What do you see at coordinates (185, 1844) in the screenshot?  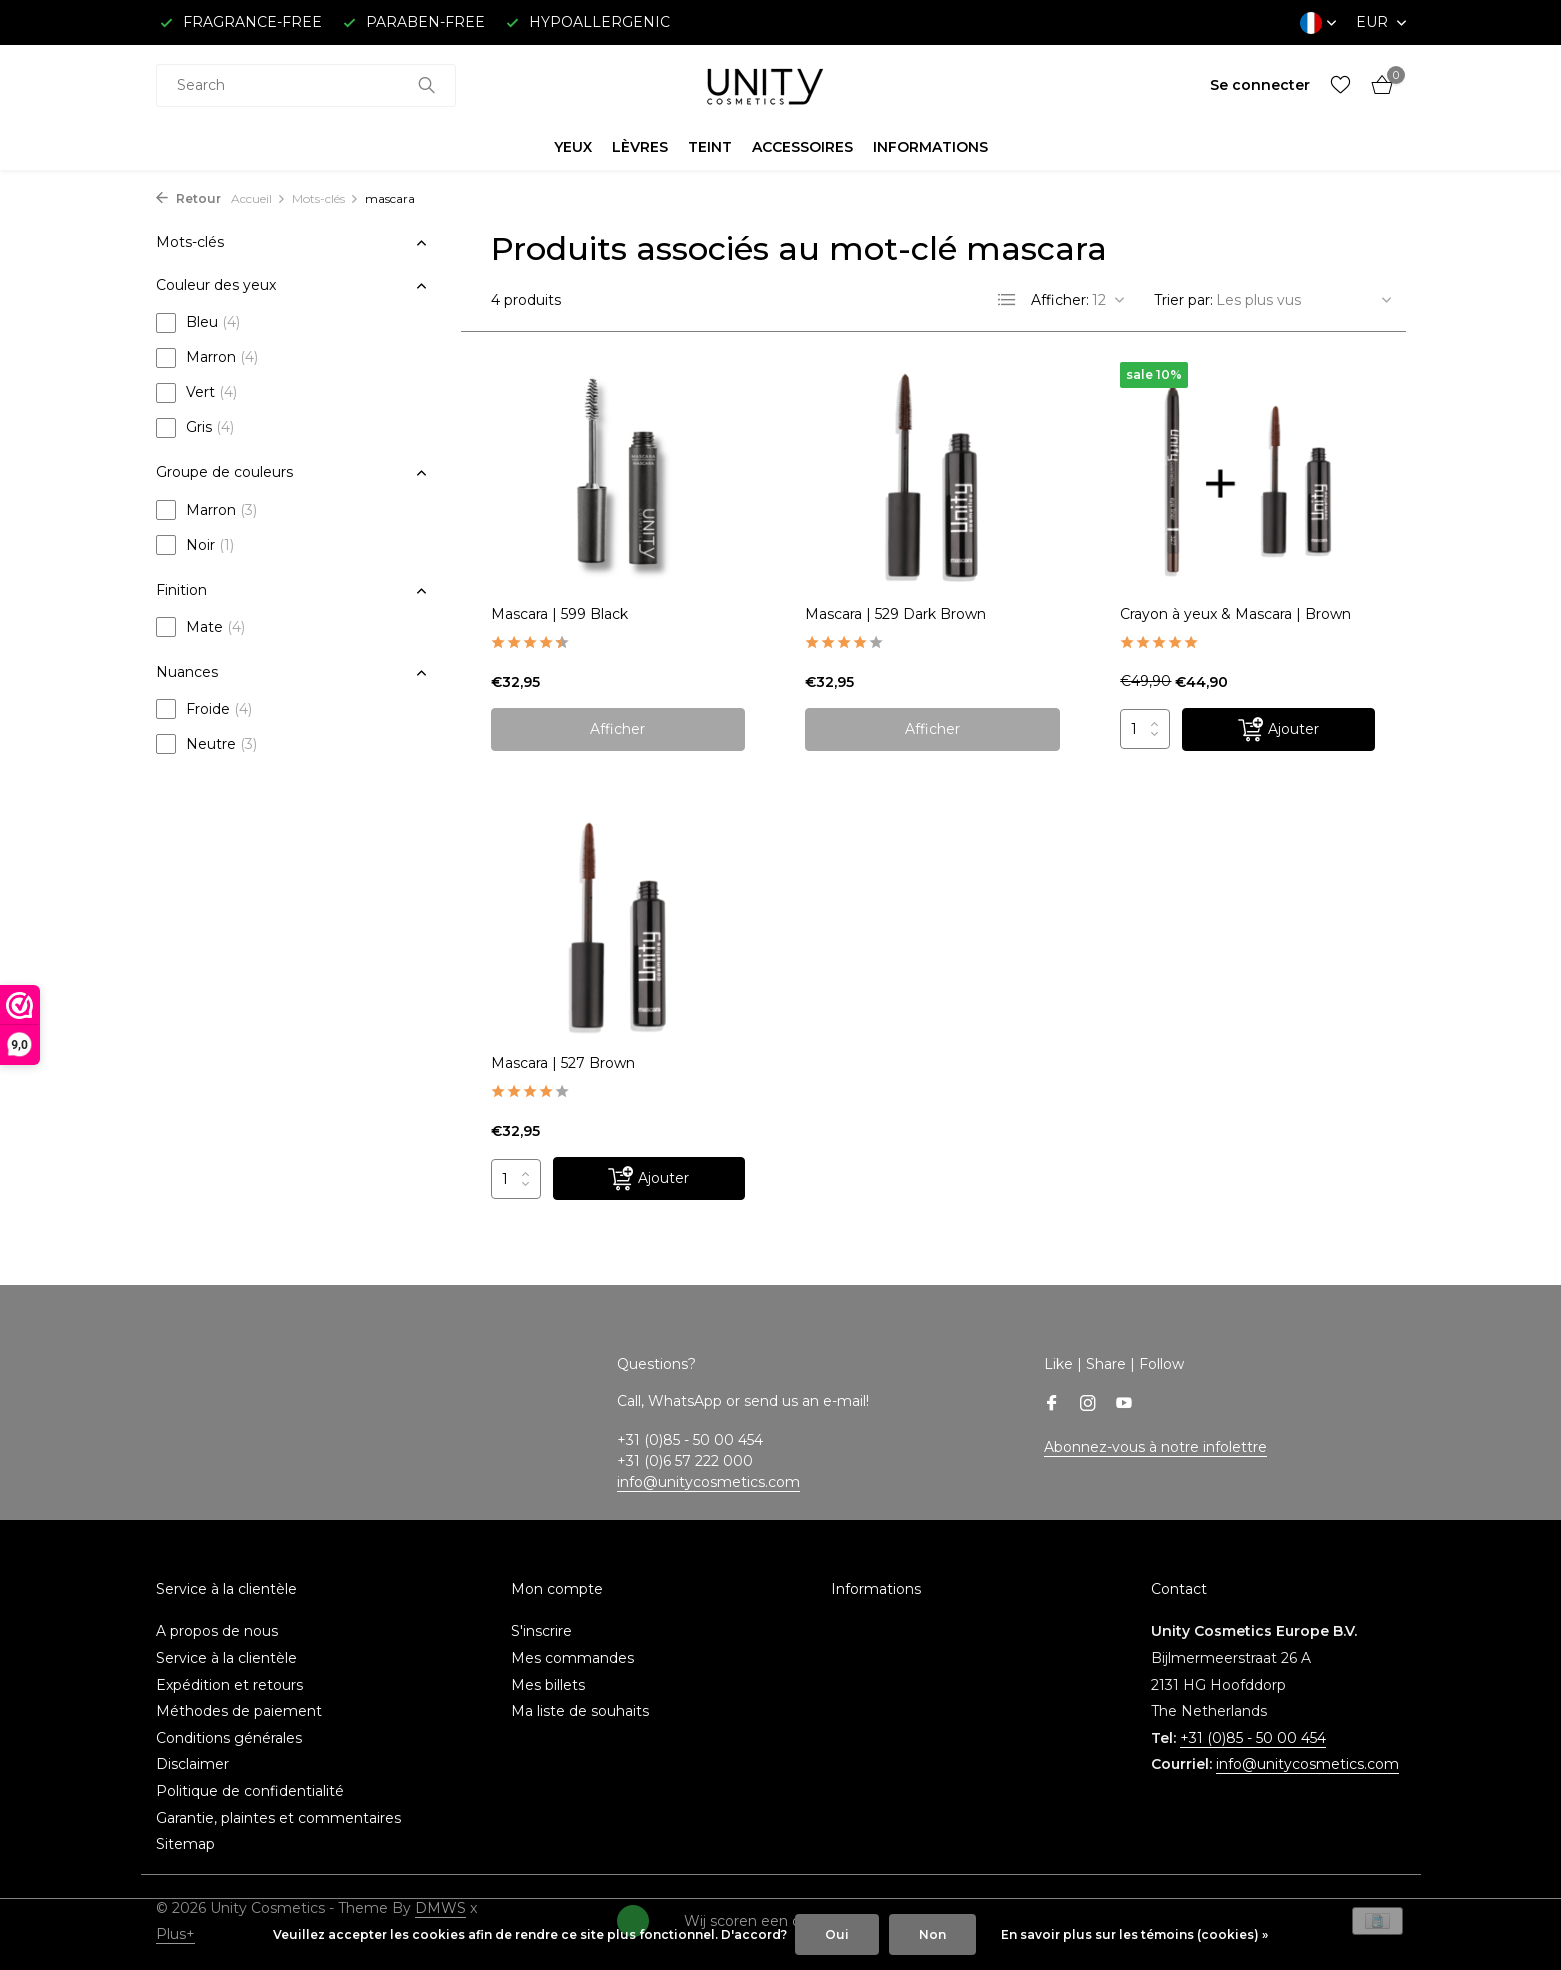 I see `Sitemap` at bounding box center [185, 1844].